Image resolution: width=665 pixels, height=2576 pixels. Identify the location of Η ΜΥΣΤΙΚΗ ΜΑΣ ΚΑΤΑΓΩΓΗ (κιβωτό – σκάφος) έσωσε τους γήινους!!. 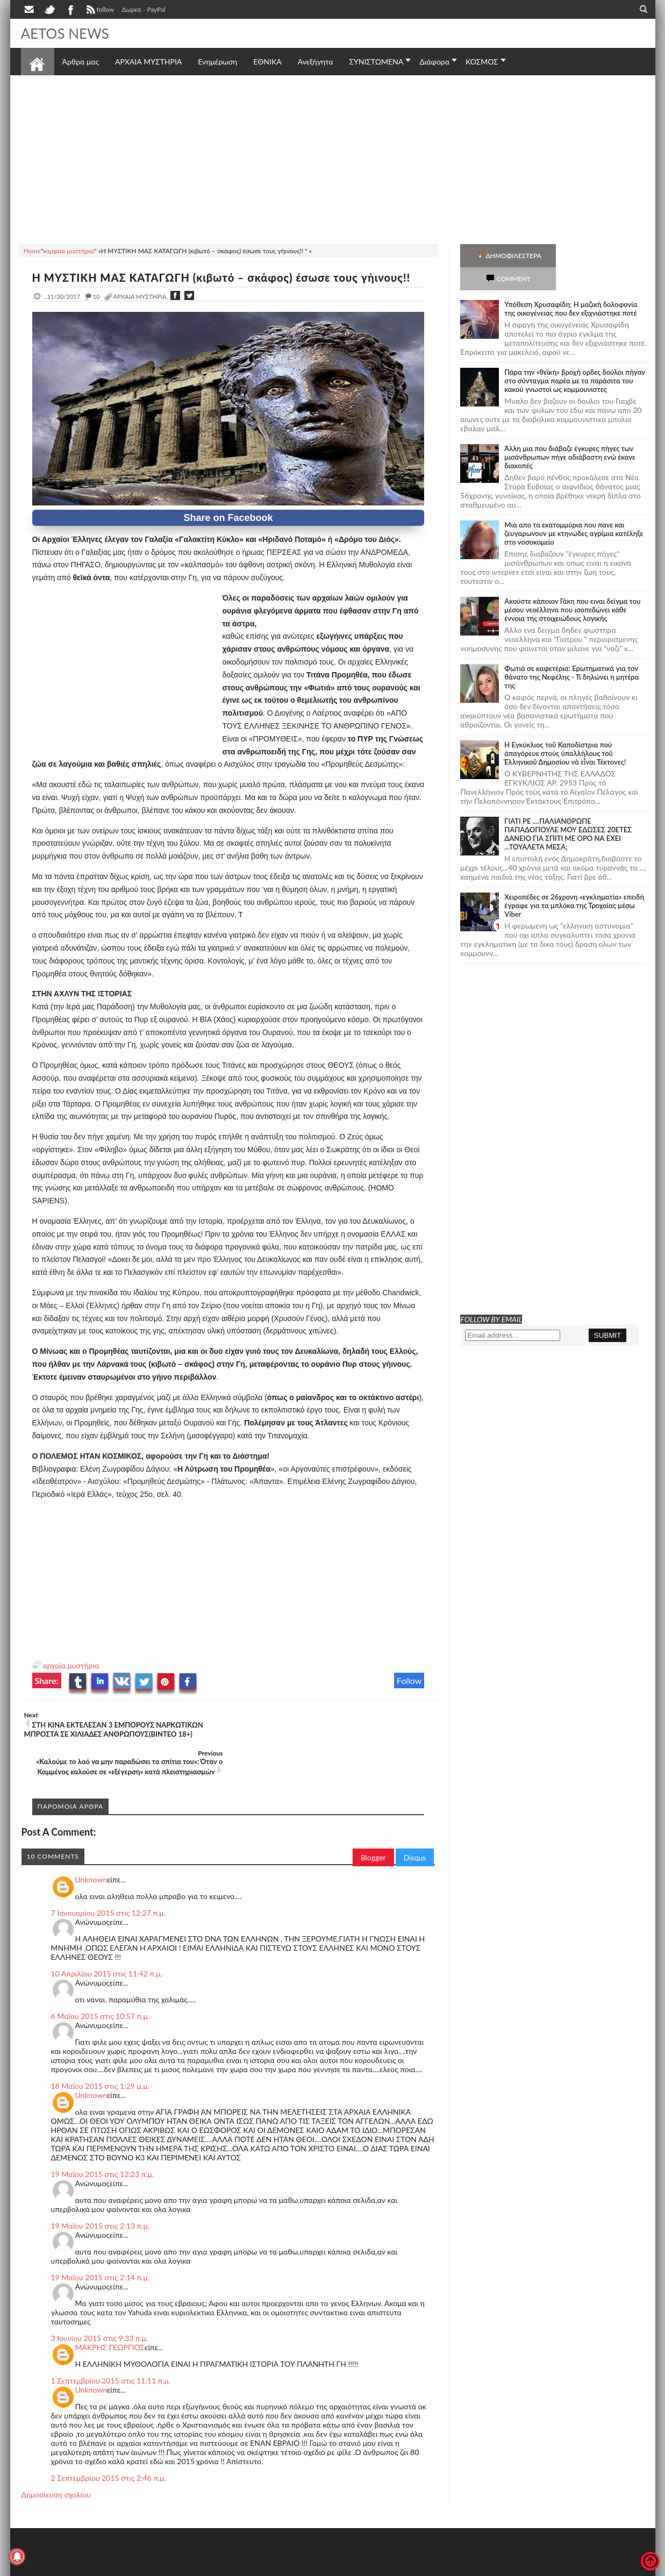
(221, 277).